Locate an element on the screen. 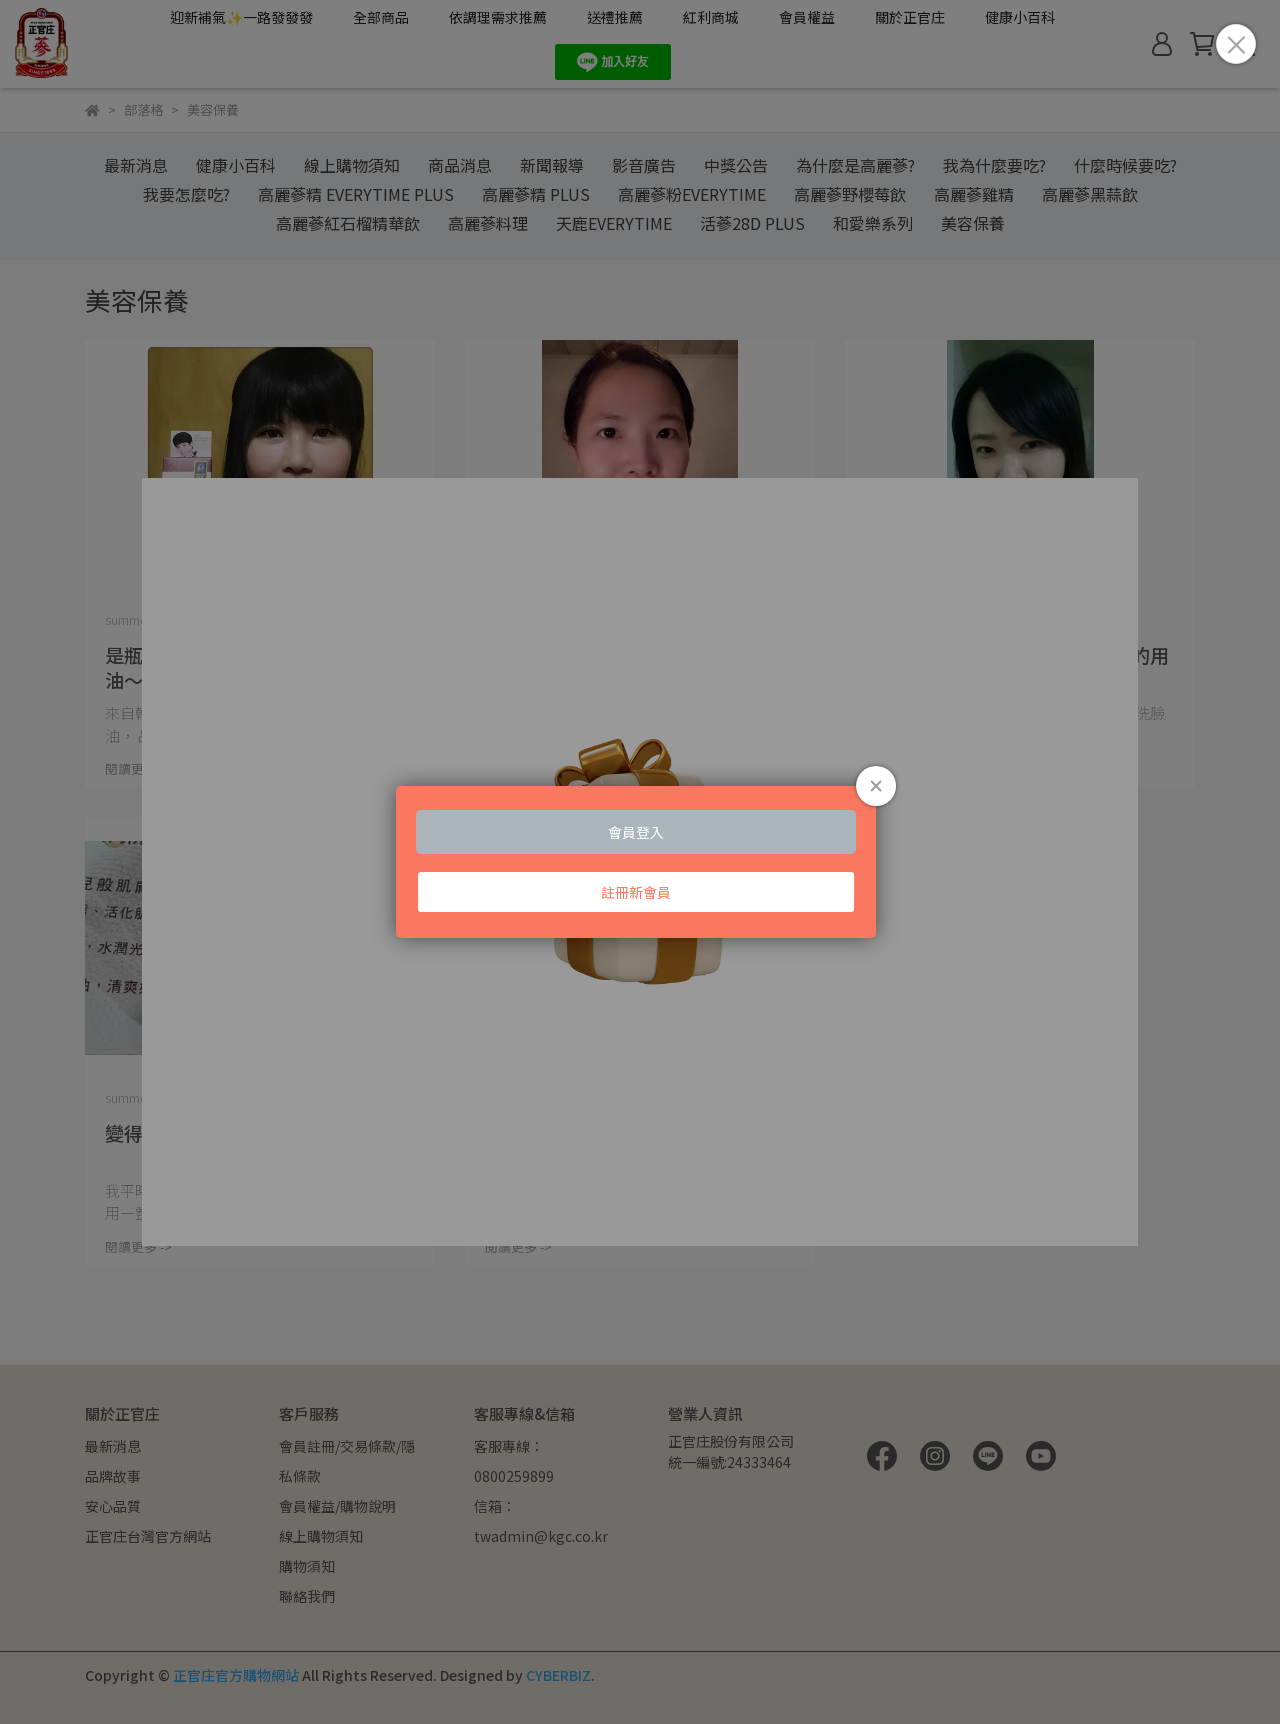 The width and height of the screenshot is (1280, 1724). Loading is located at coordinates (640, 862).